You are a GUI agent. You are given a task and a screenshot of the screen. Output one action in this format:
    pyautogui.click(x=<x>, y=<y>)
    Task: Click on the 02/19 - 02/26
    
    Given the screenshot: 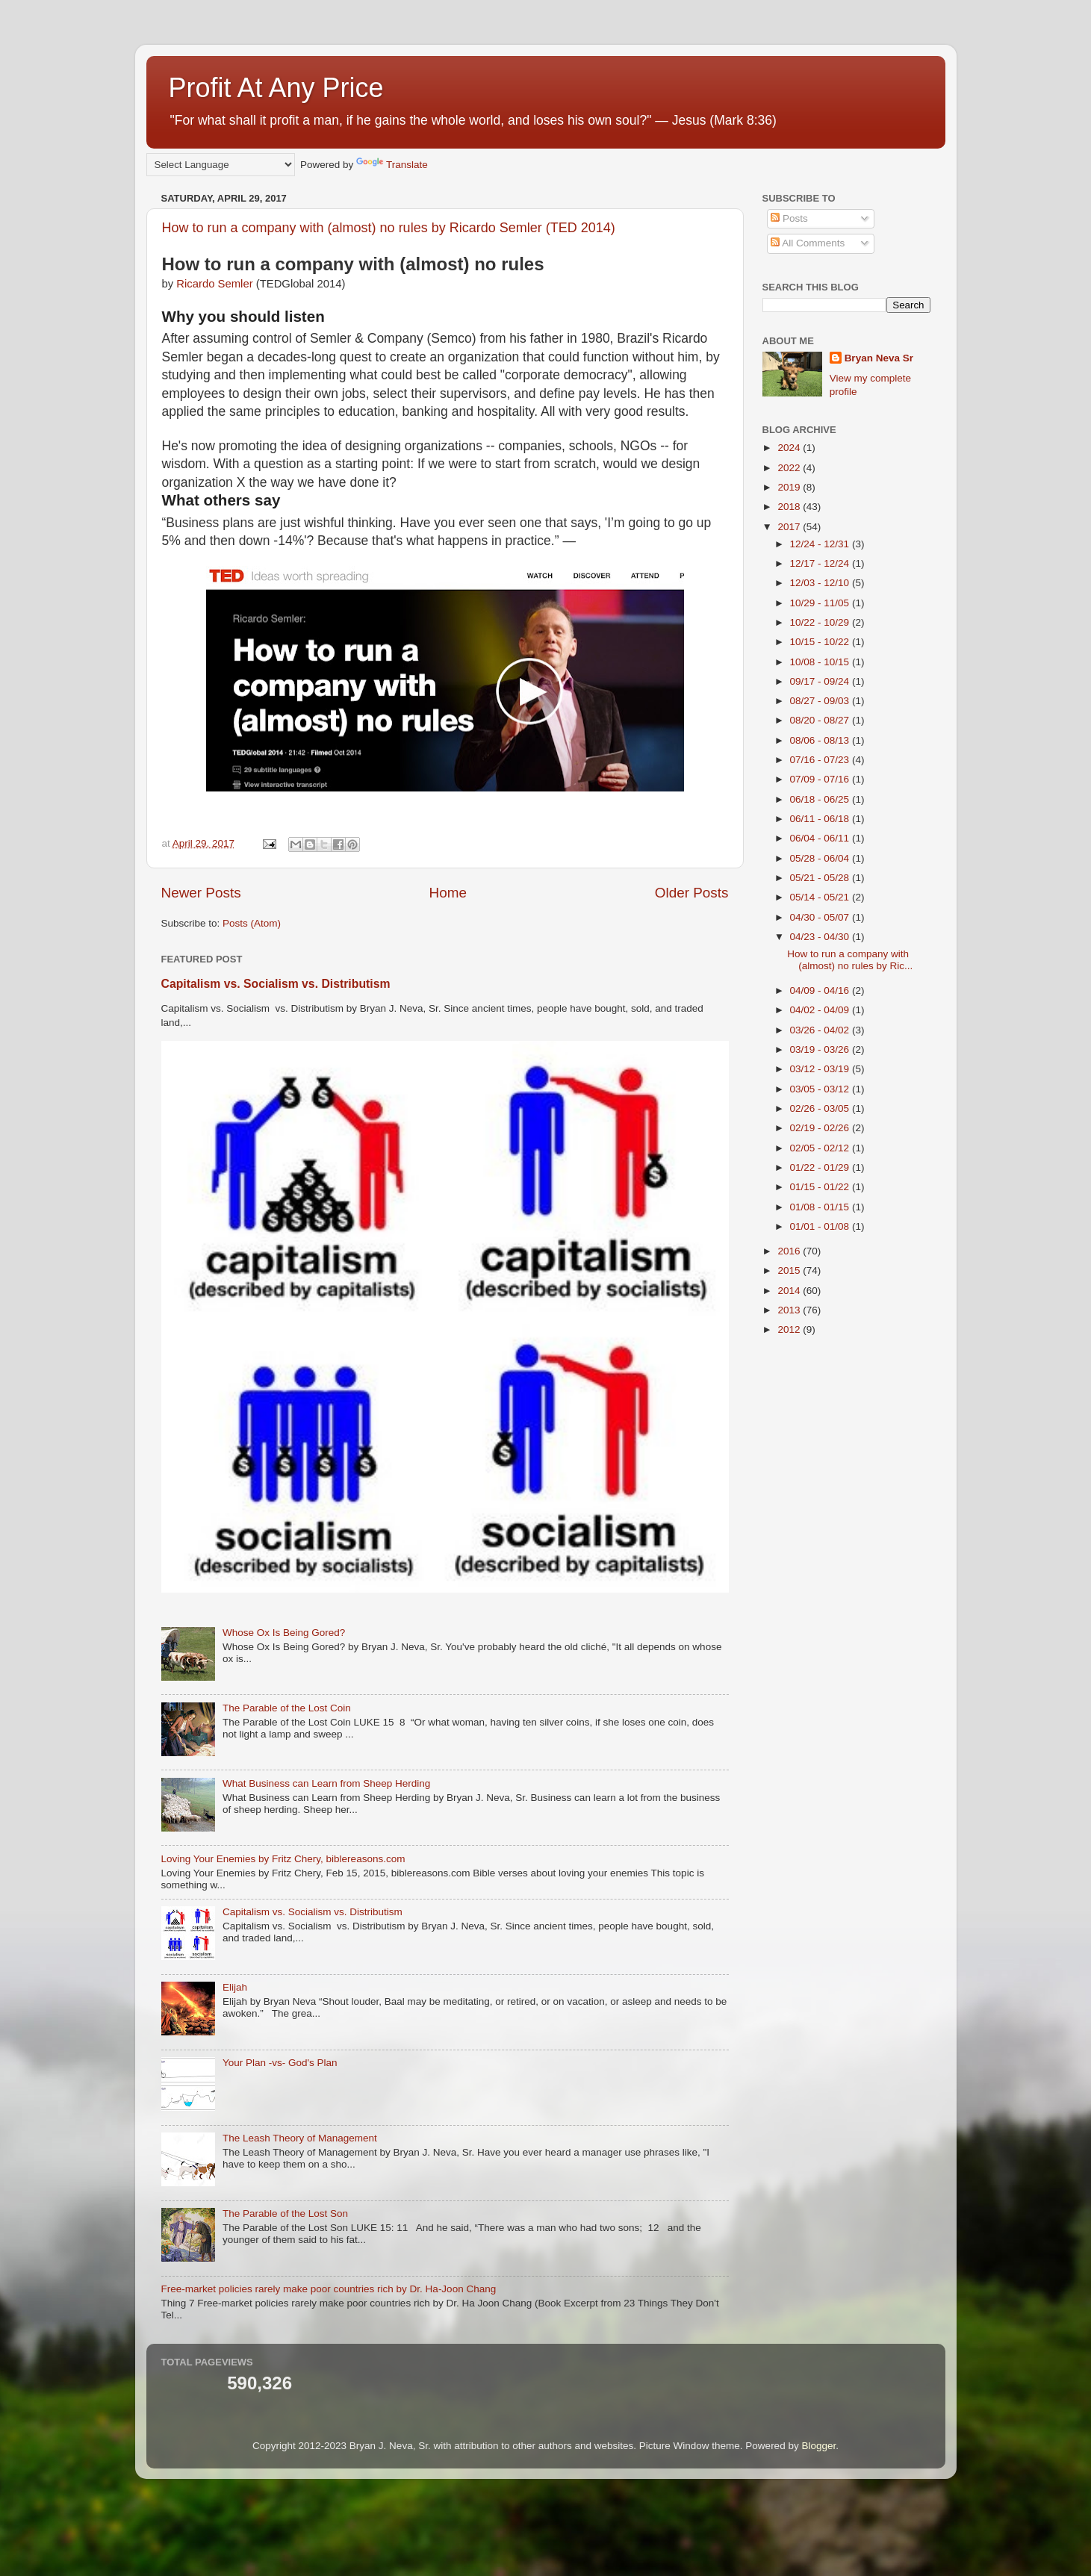 What is the action you would take?
    pyautogui.click(x=821, y=1127)
    